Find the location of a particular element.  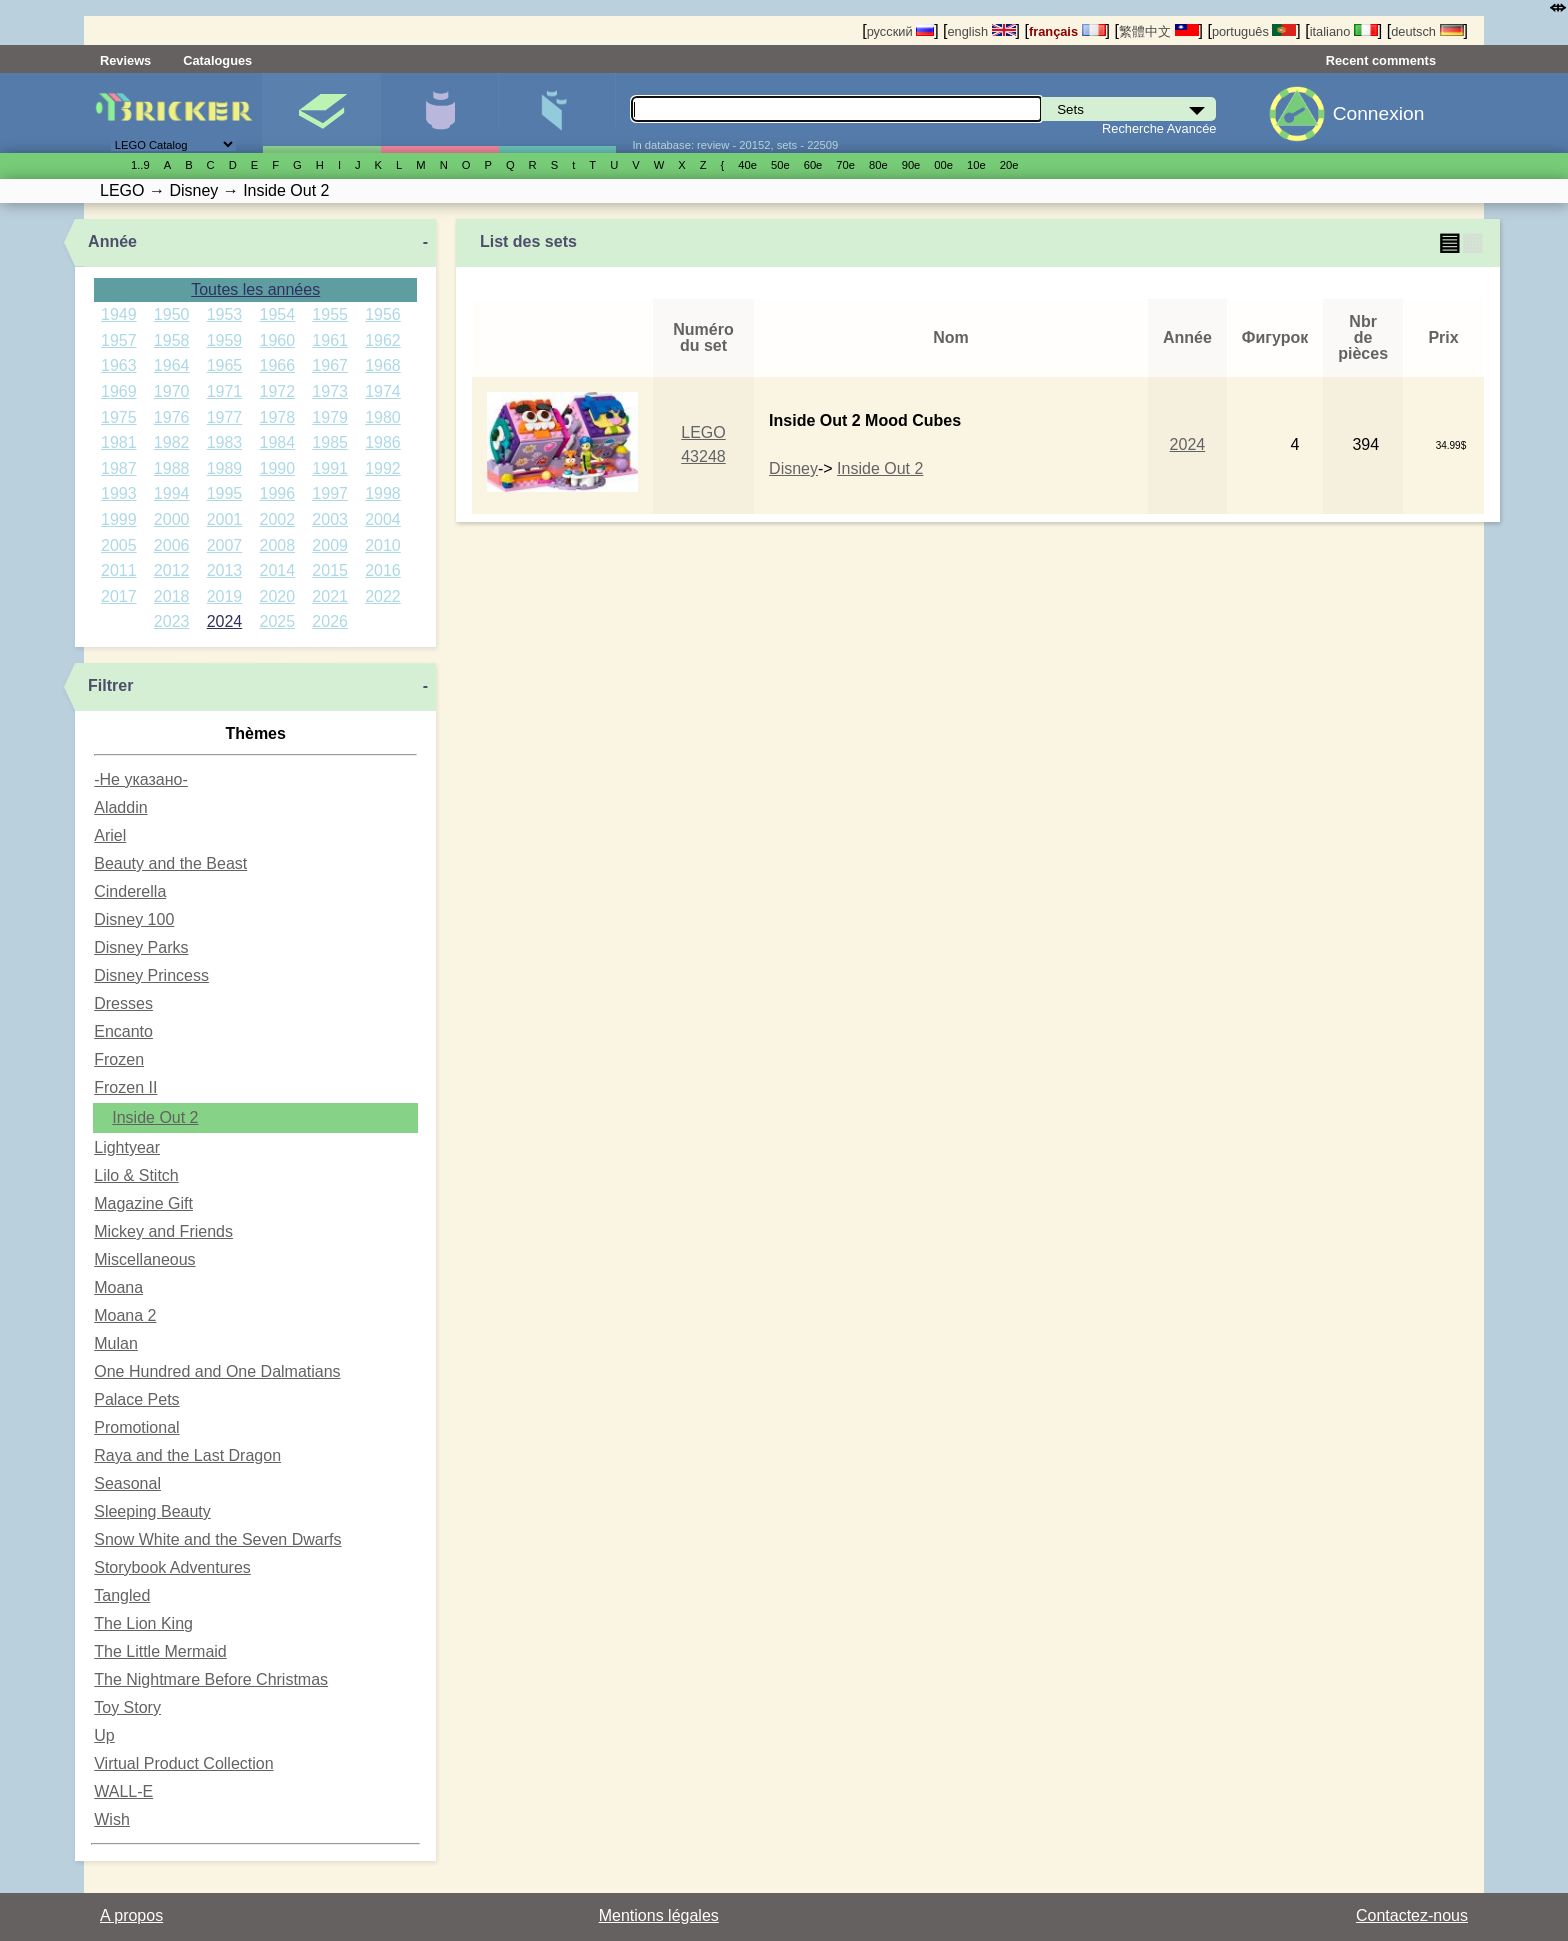

1955 is located at coordinates (330, 314).